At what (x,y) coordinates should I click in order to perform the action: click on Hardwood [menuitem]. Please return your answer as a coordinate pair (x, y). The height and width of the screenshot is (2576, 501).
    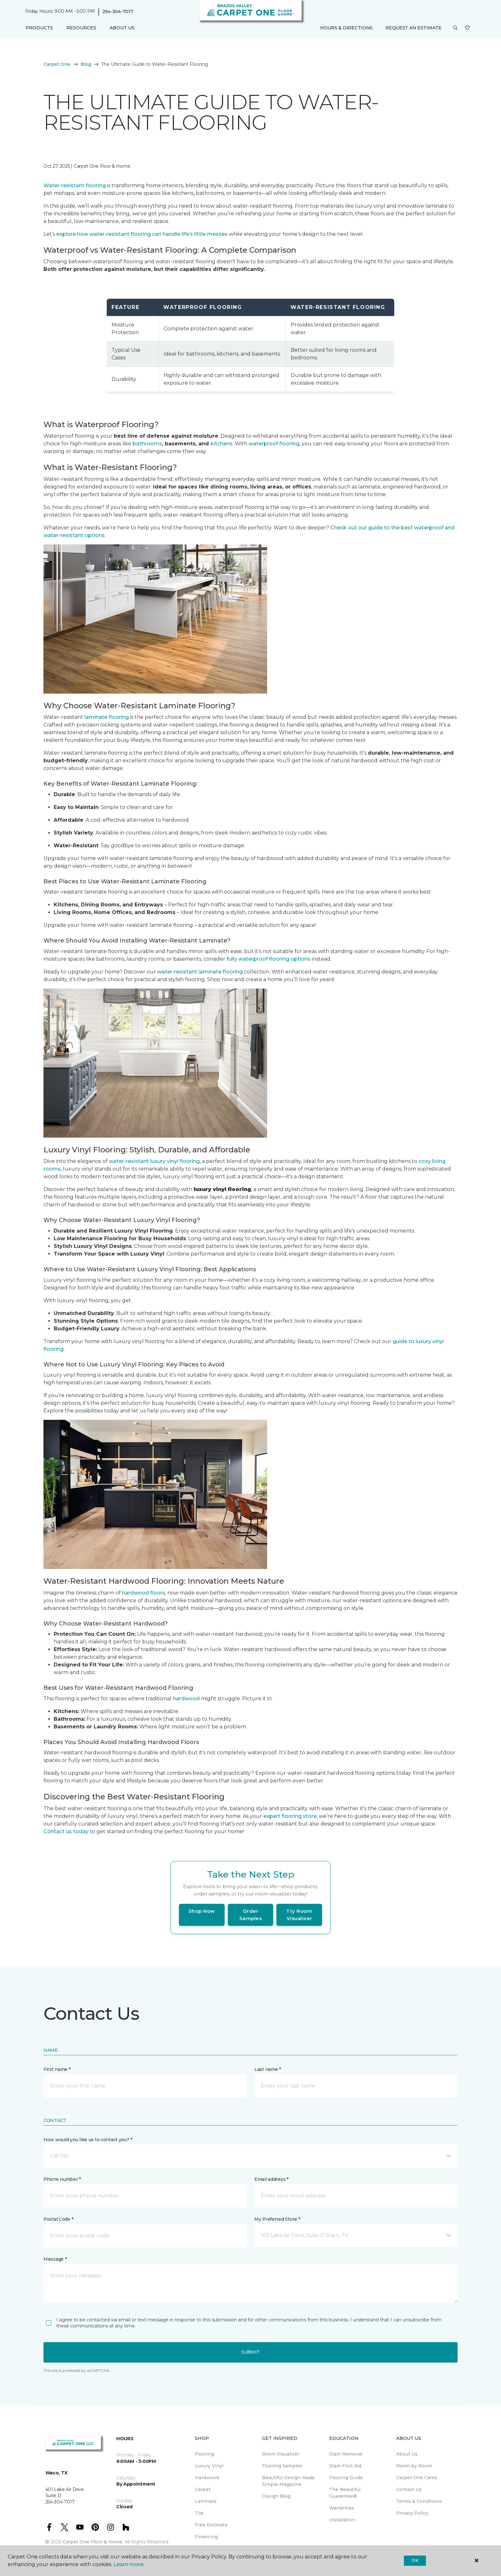
    Looking at the image, I should click on (207, 2477).